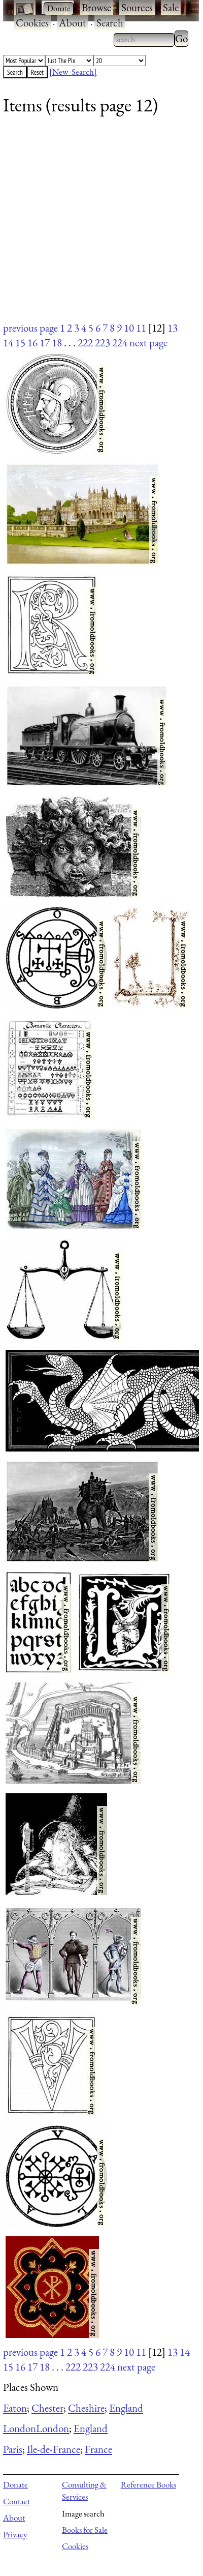 The image size is (203, 2576). I want to click on Donate, so click(15, 2484).